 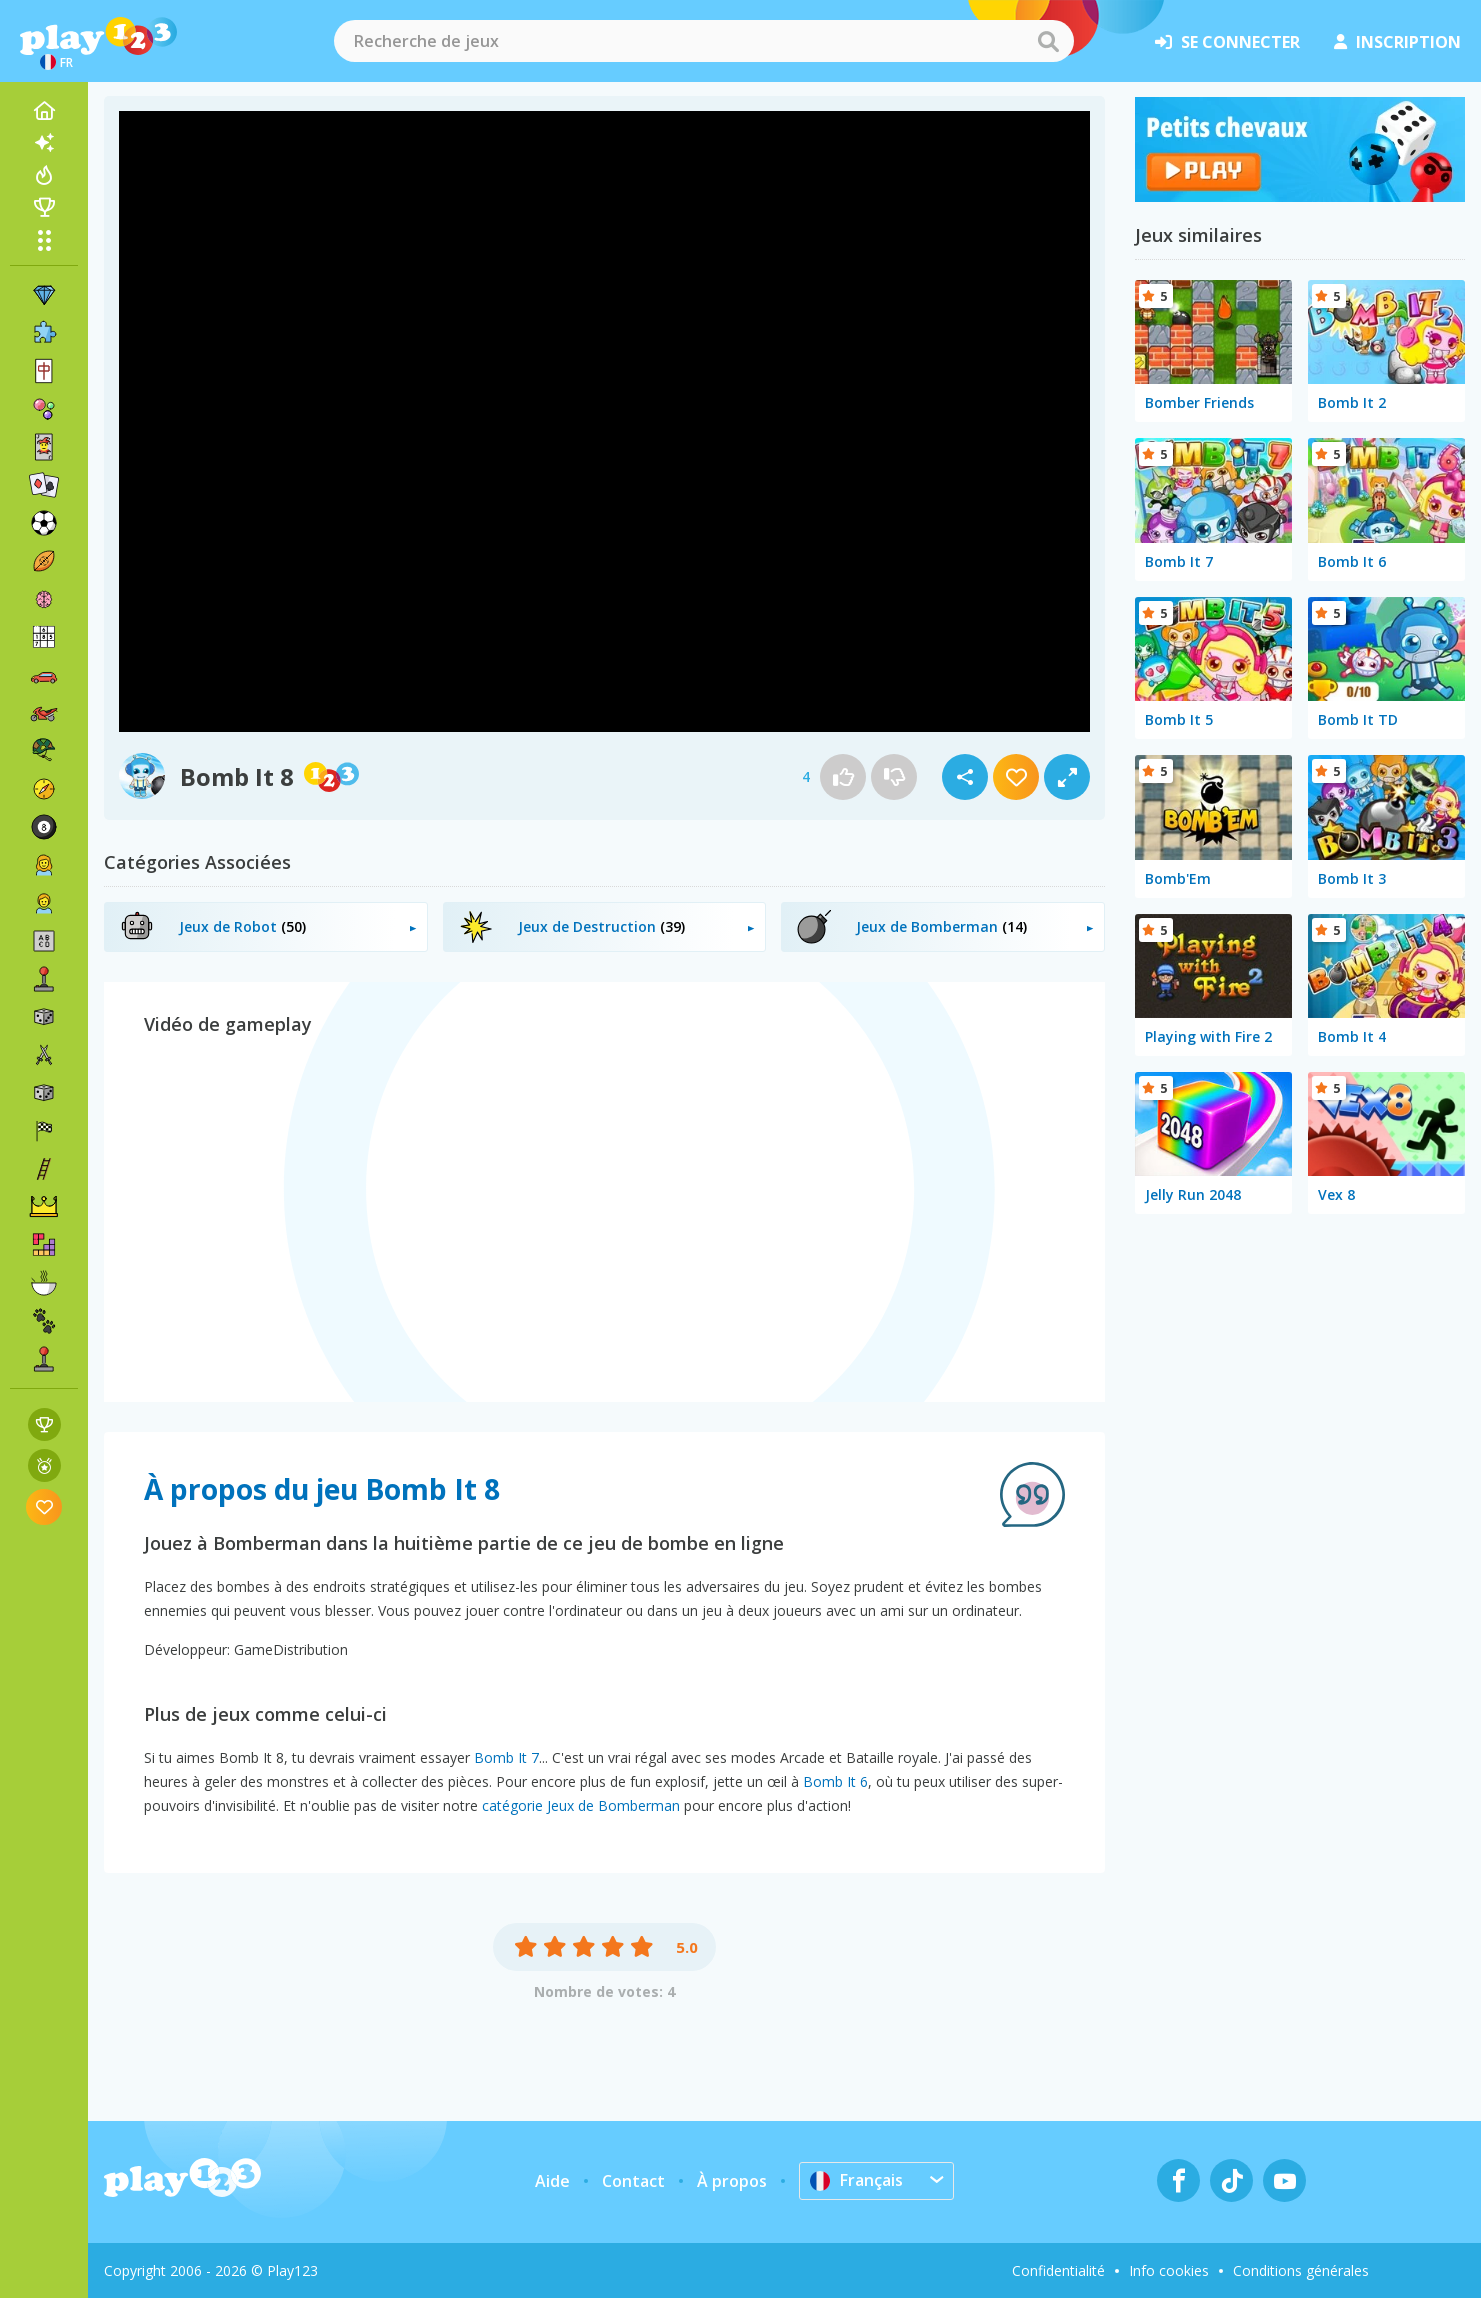 What do you see at coordinates (581, 1805) in the screenshot?
I see `catégorie Jeux de Bomberman` at bounding box center [581, 1805].